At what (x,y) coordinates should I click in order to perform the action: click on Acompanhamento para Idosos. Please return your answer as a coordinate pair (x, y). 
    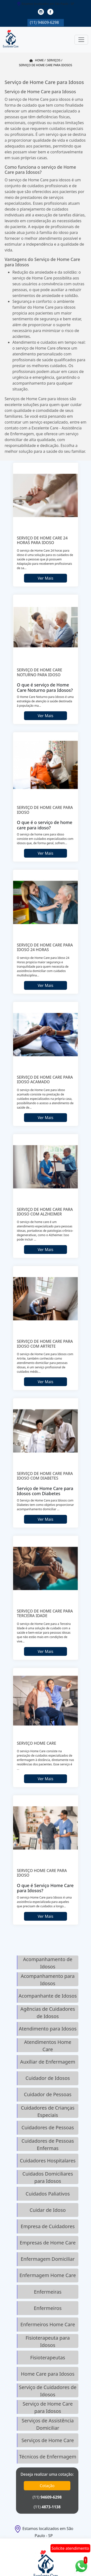
    Looking at the image, I should click on (47, 1979).